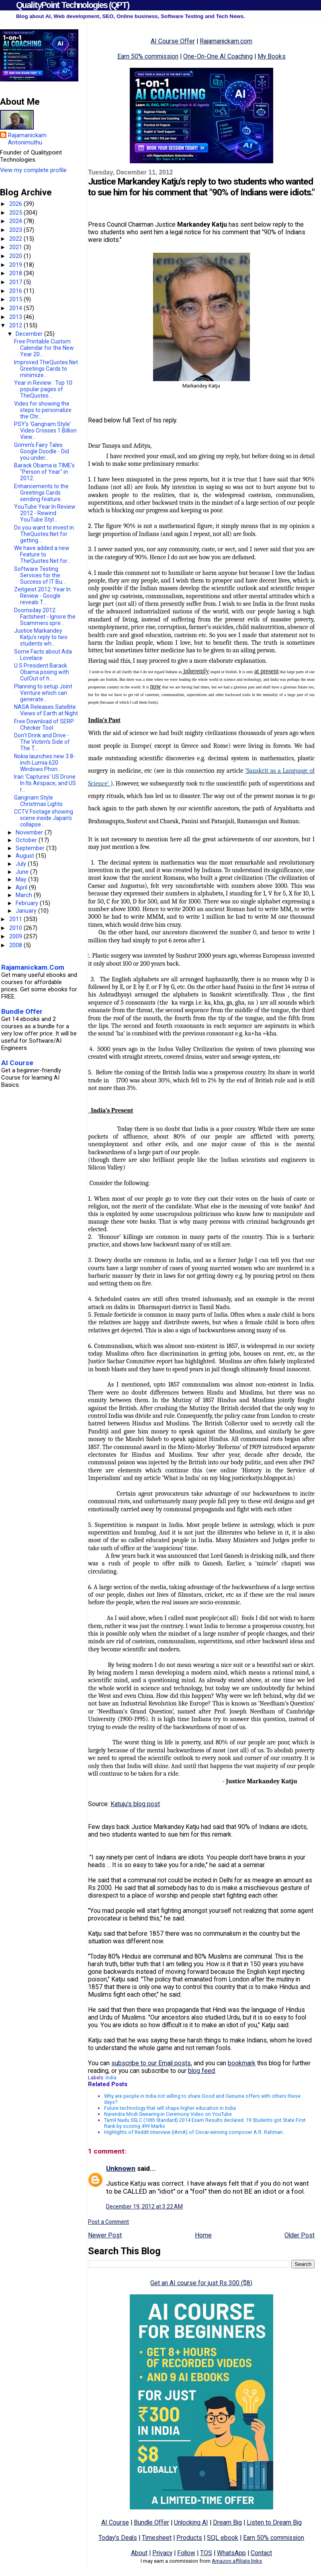 The image size is (321, 2576). What do you see at coordinates (22, 864) in the screenshot?
I see `July` at bounding box center [22, 864].